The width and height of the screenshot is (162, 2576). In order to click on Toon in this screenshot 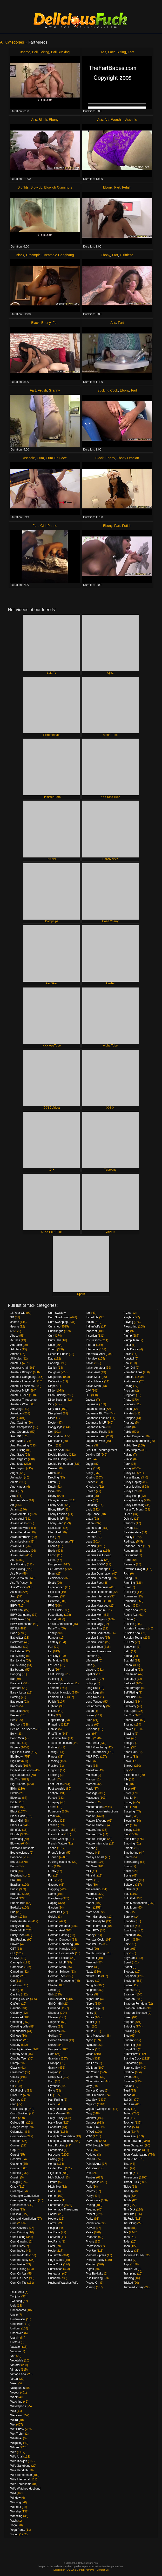, I will do `click(127, 2246)`.